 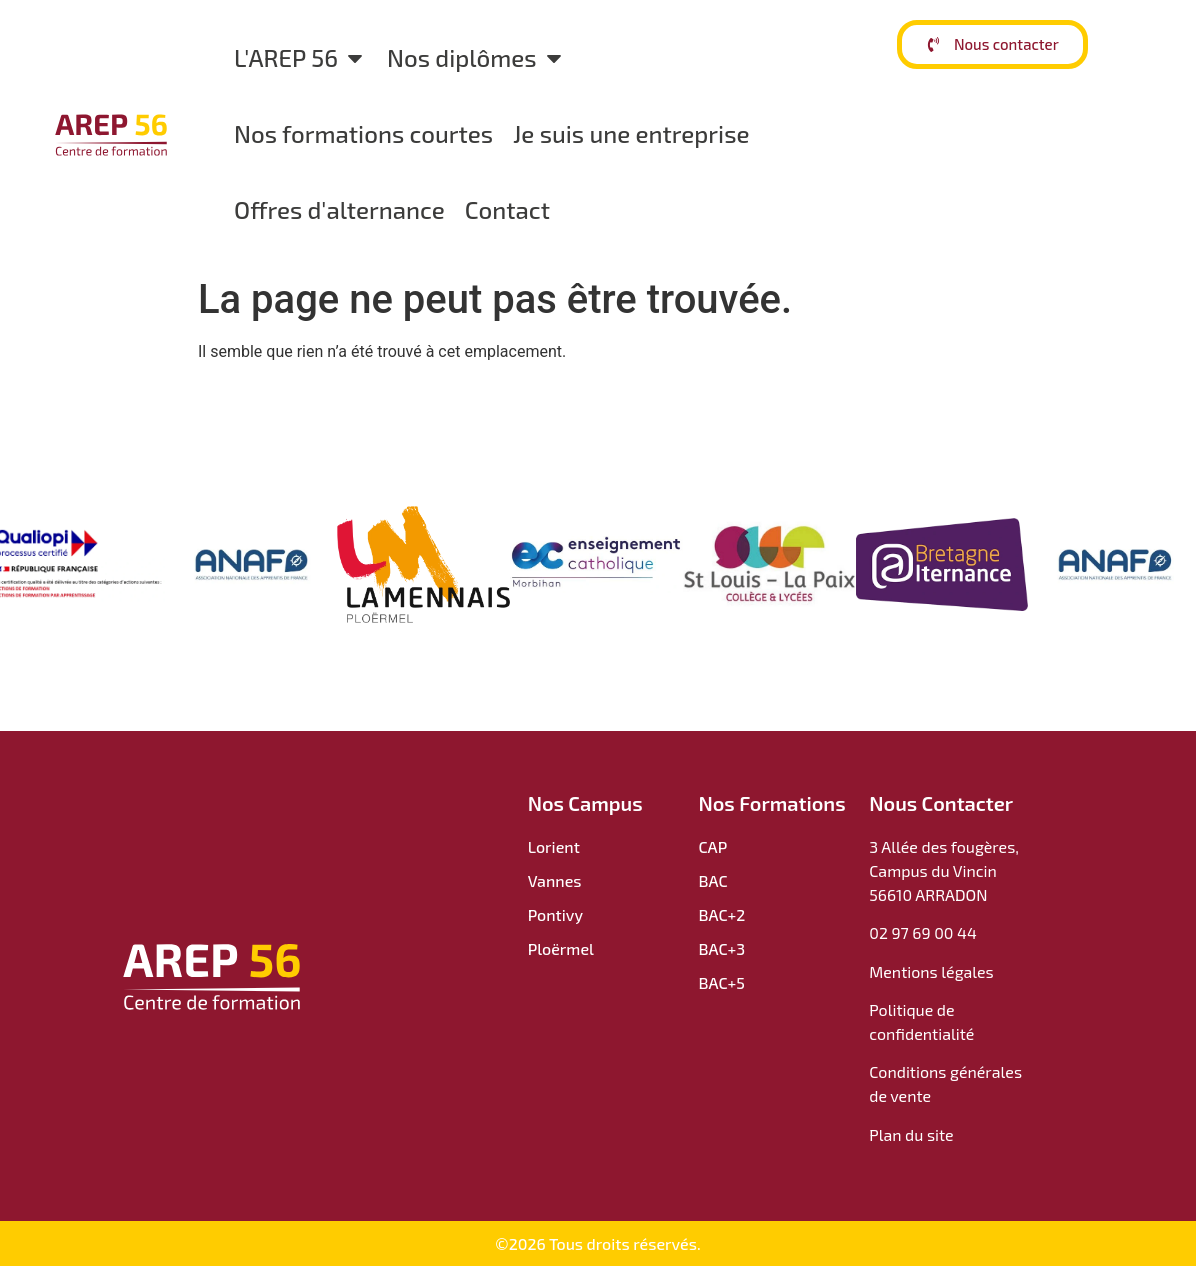 I want to click on Plan du site, so click(x=911, y=1134).